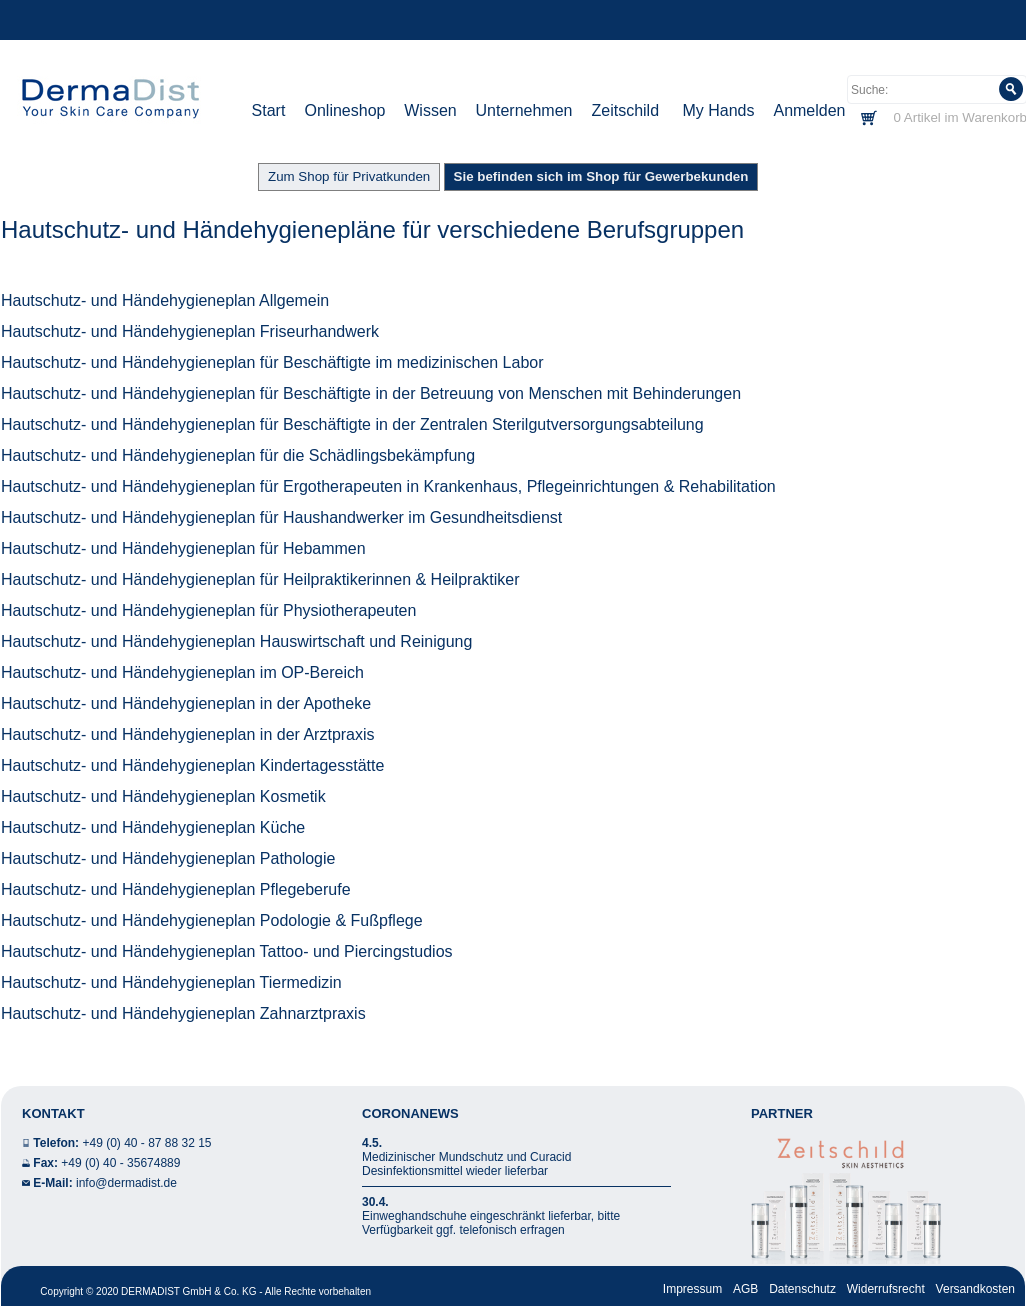  What do you see at coordinates (183, 1013) in the screenshot?
I see `Hautschutz- und Händehygieneplan Zahnarztpraxis` at bounding box center [183, 1013].